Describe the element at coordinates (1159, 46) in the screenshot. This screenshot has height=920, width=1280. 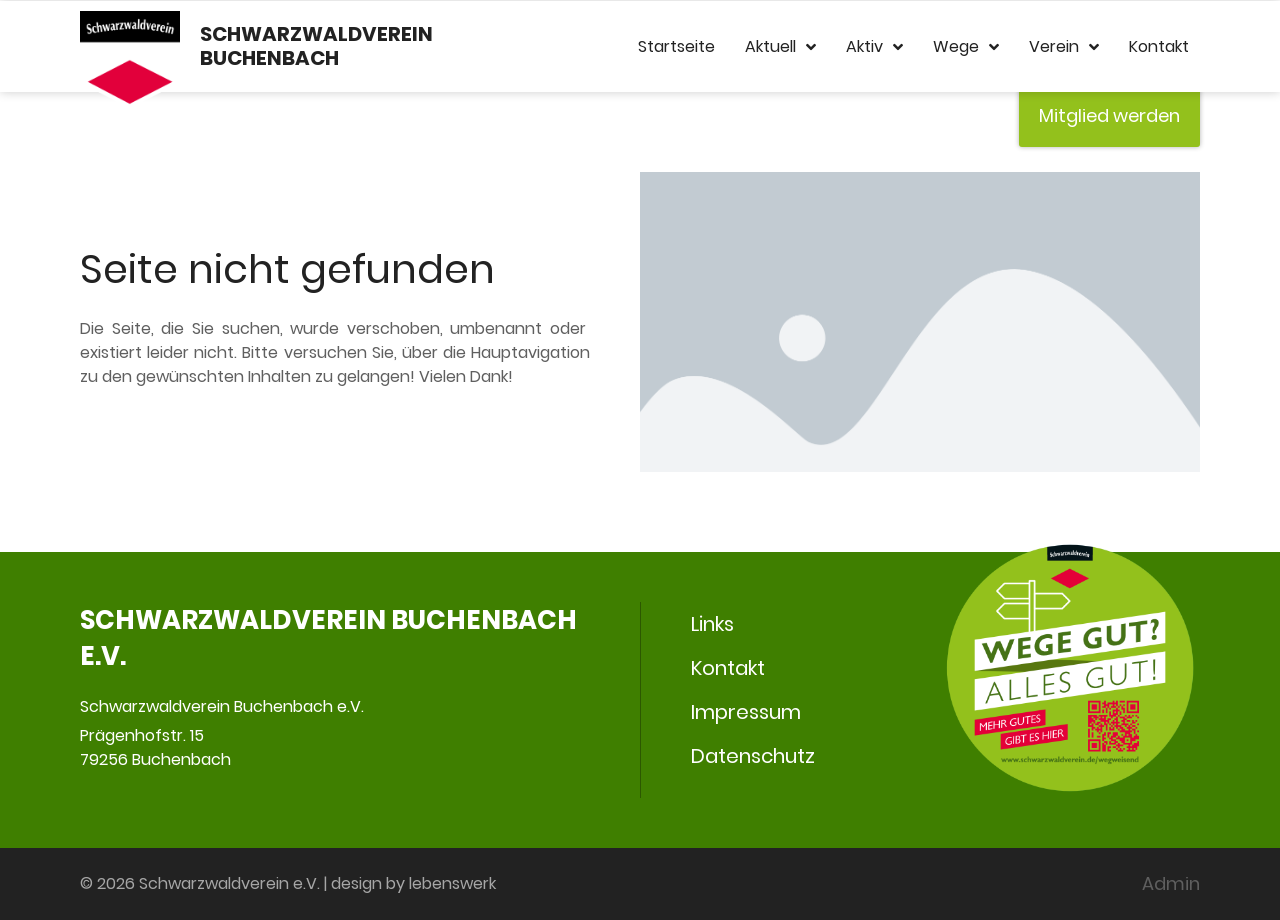
I see `Kontakt` at that location.